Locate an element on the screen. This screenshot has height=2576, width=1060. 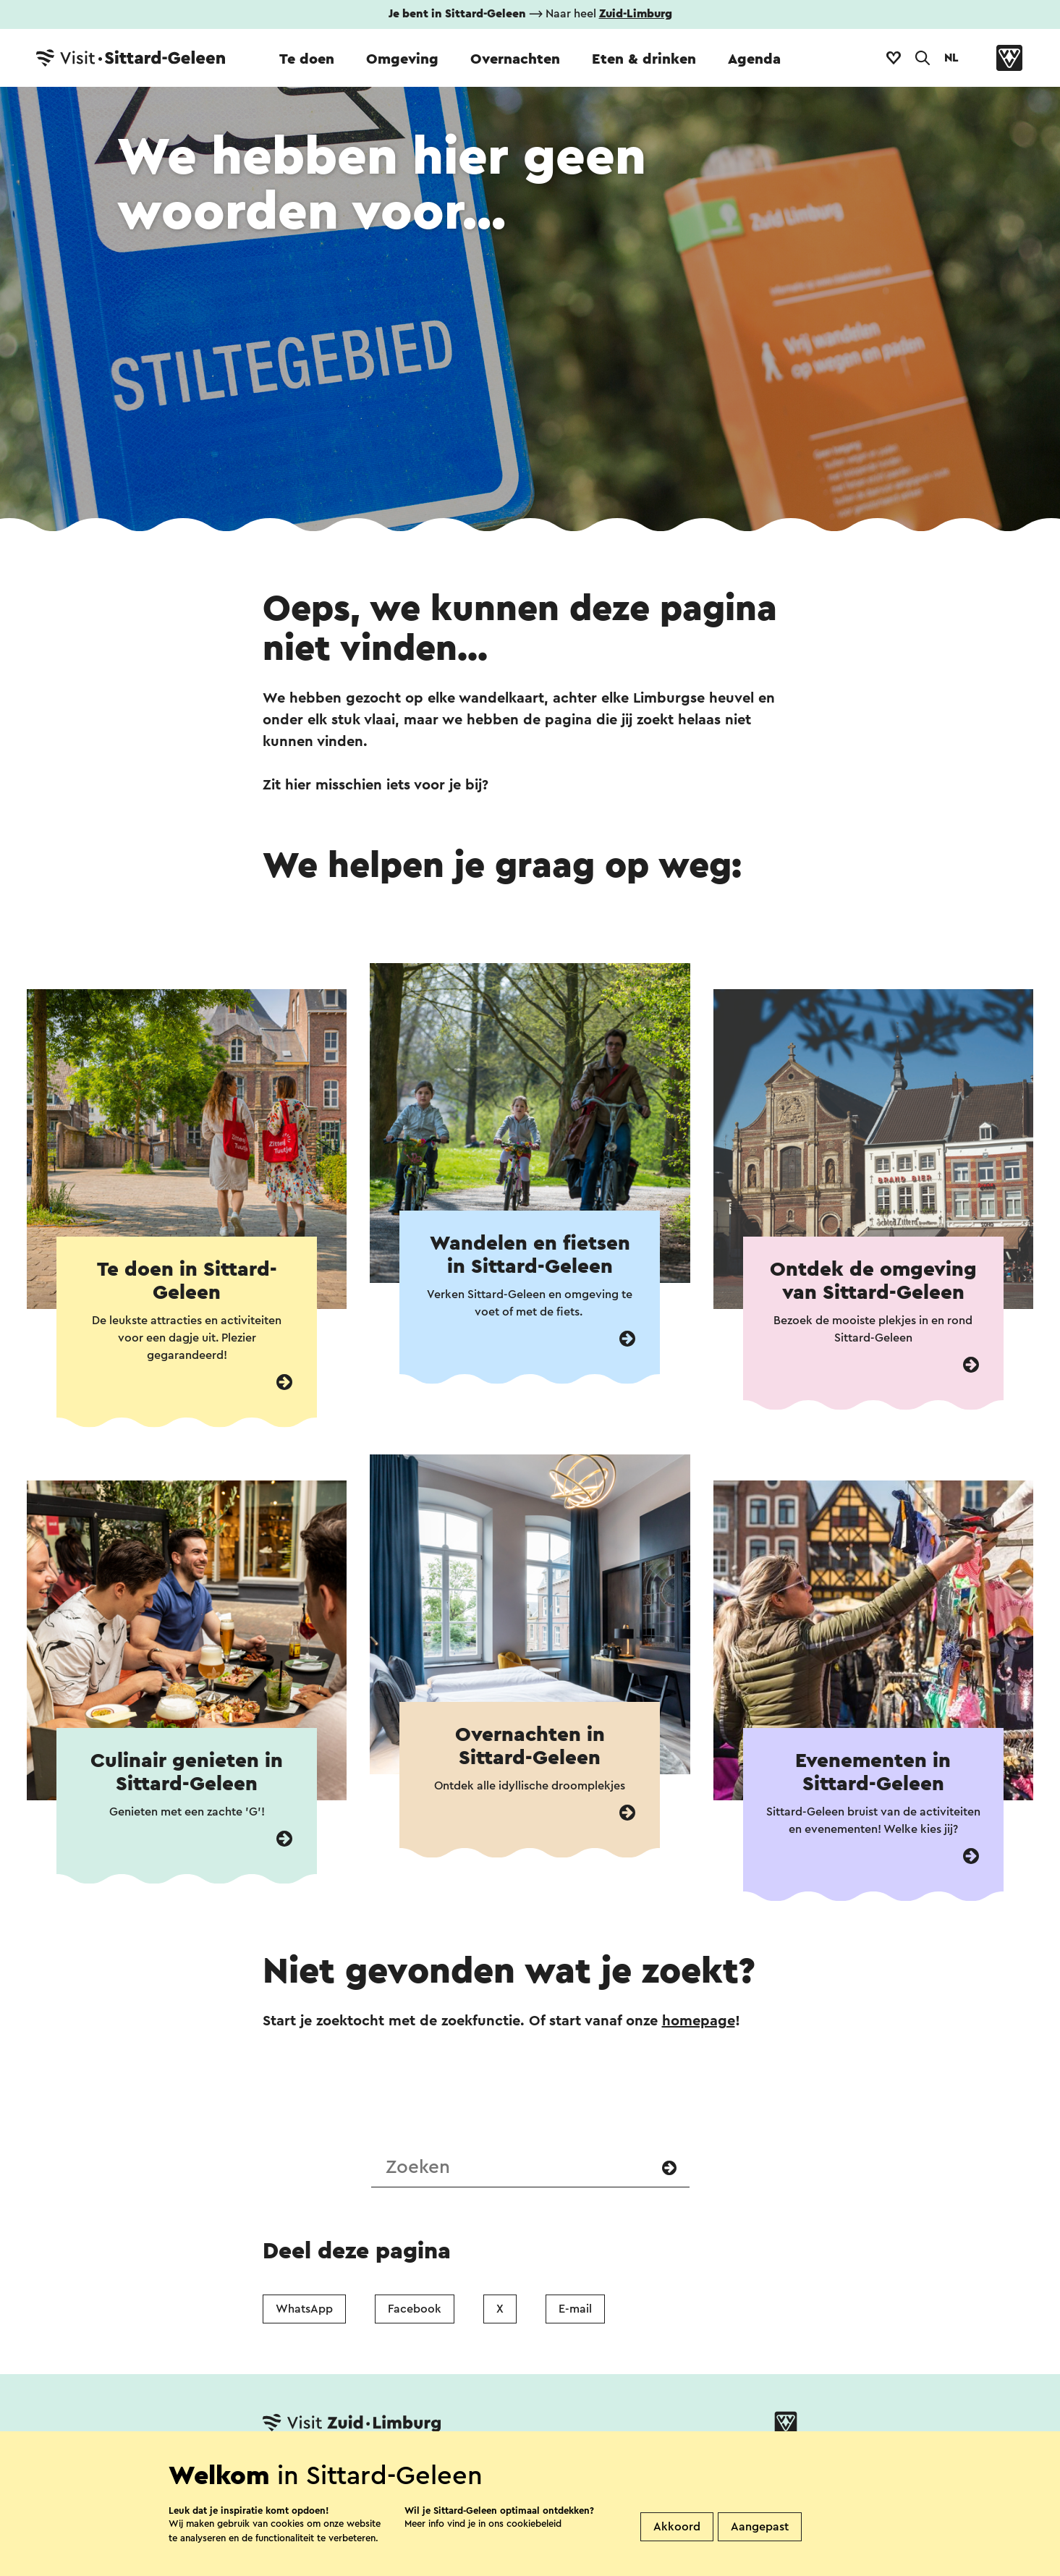
Facebook is located at coordinates (414, 2309).